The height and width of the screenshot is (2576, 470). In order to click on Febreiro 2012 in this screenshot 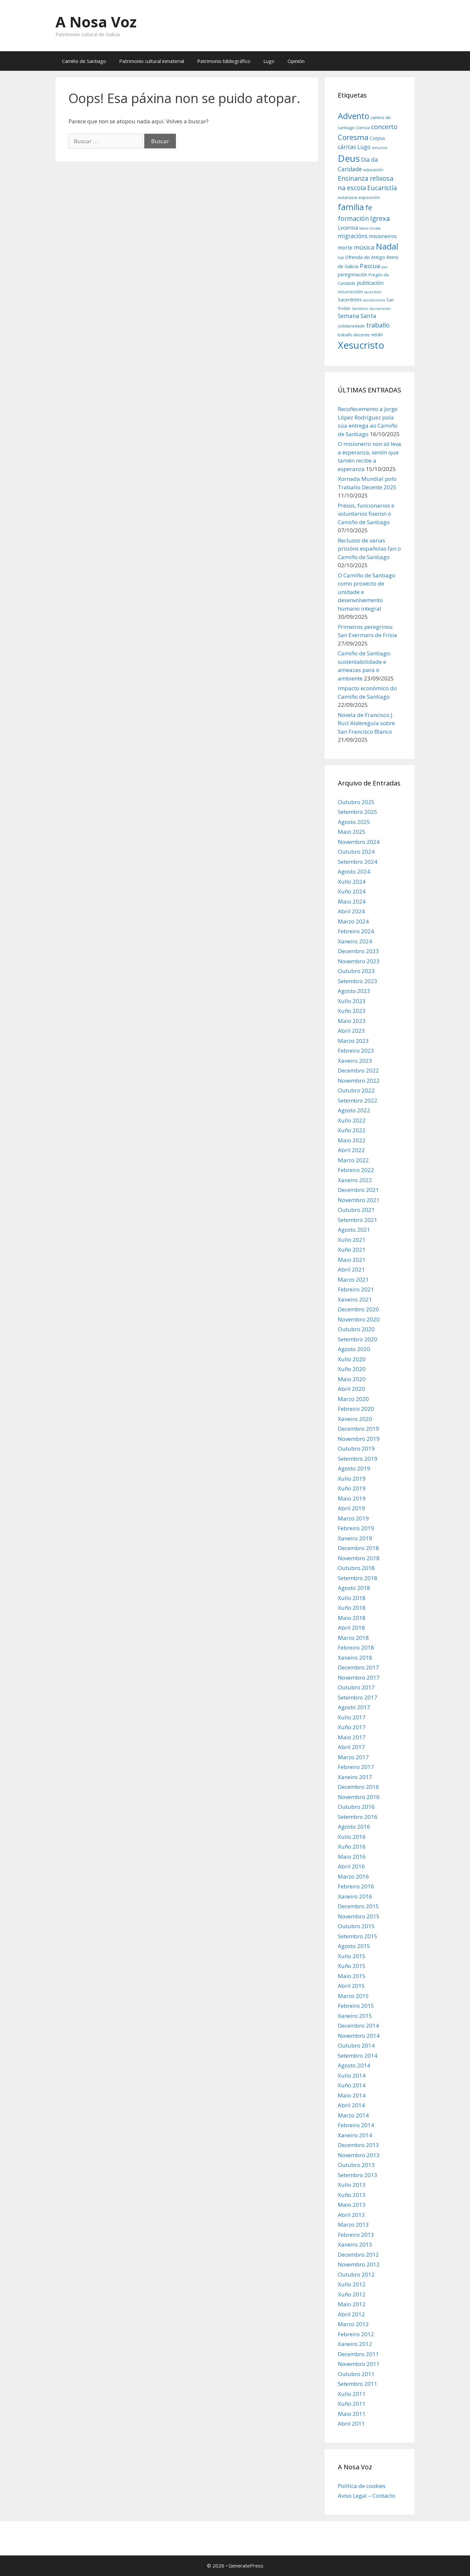, I will do `click(356, 2334)`.